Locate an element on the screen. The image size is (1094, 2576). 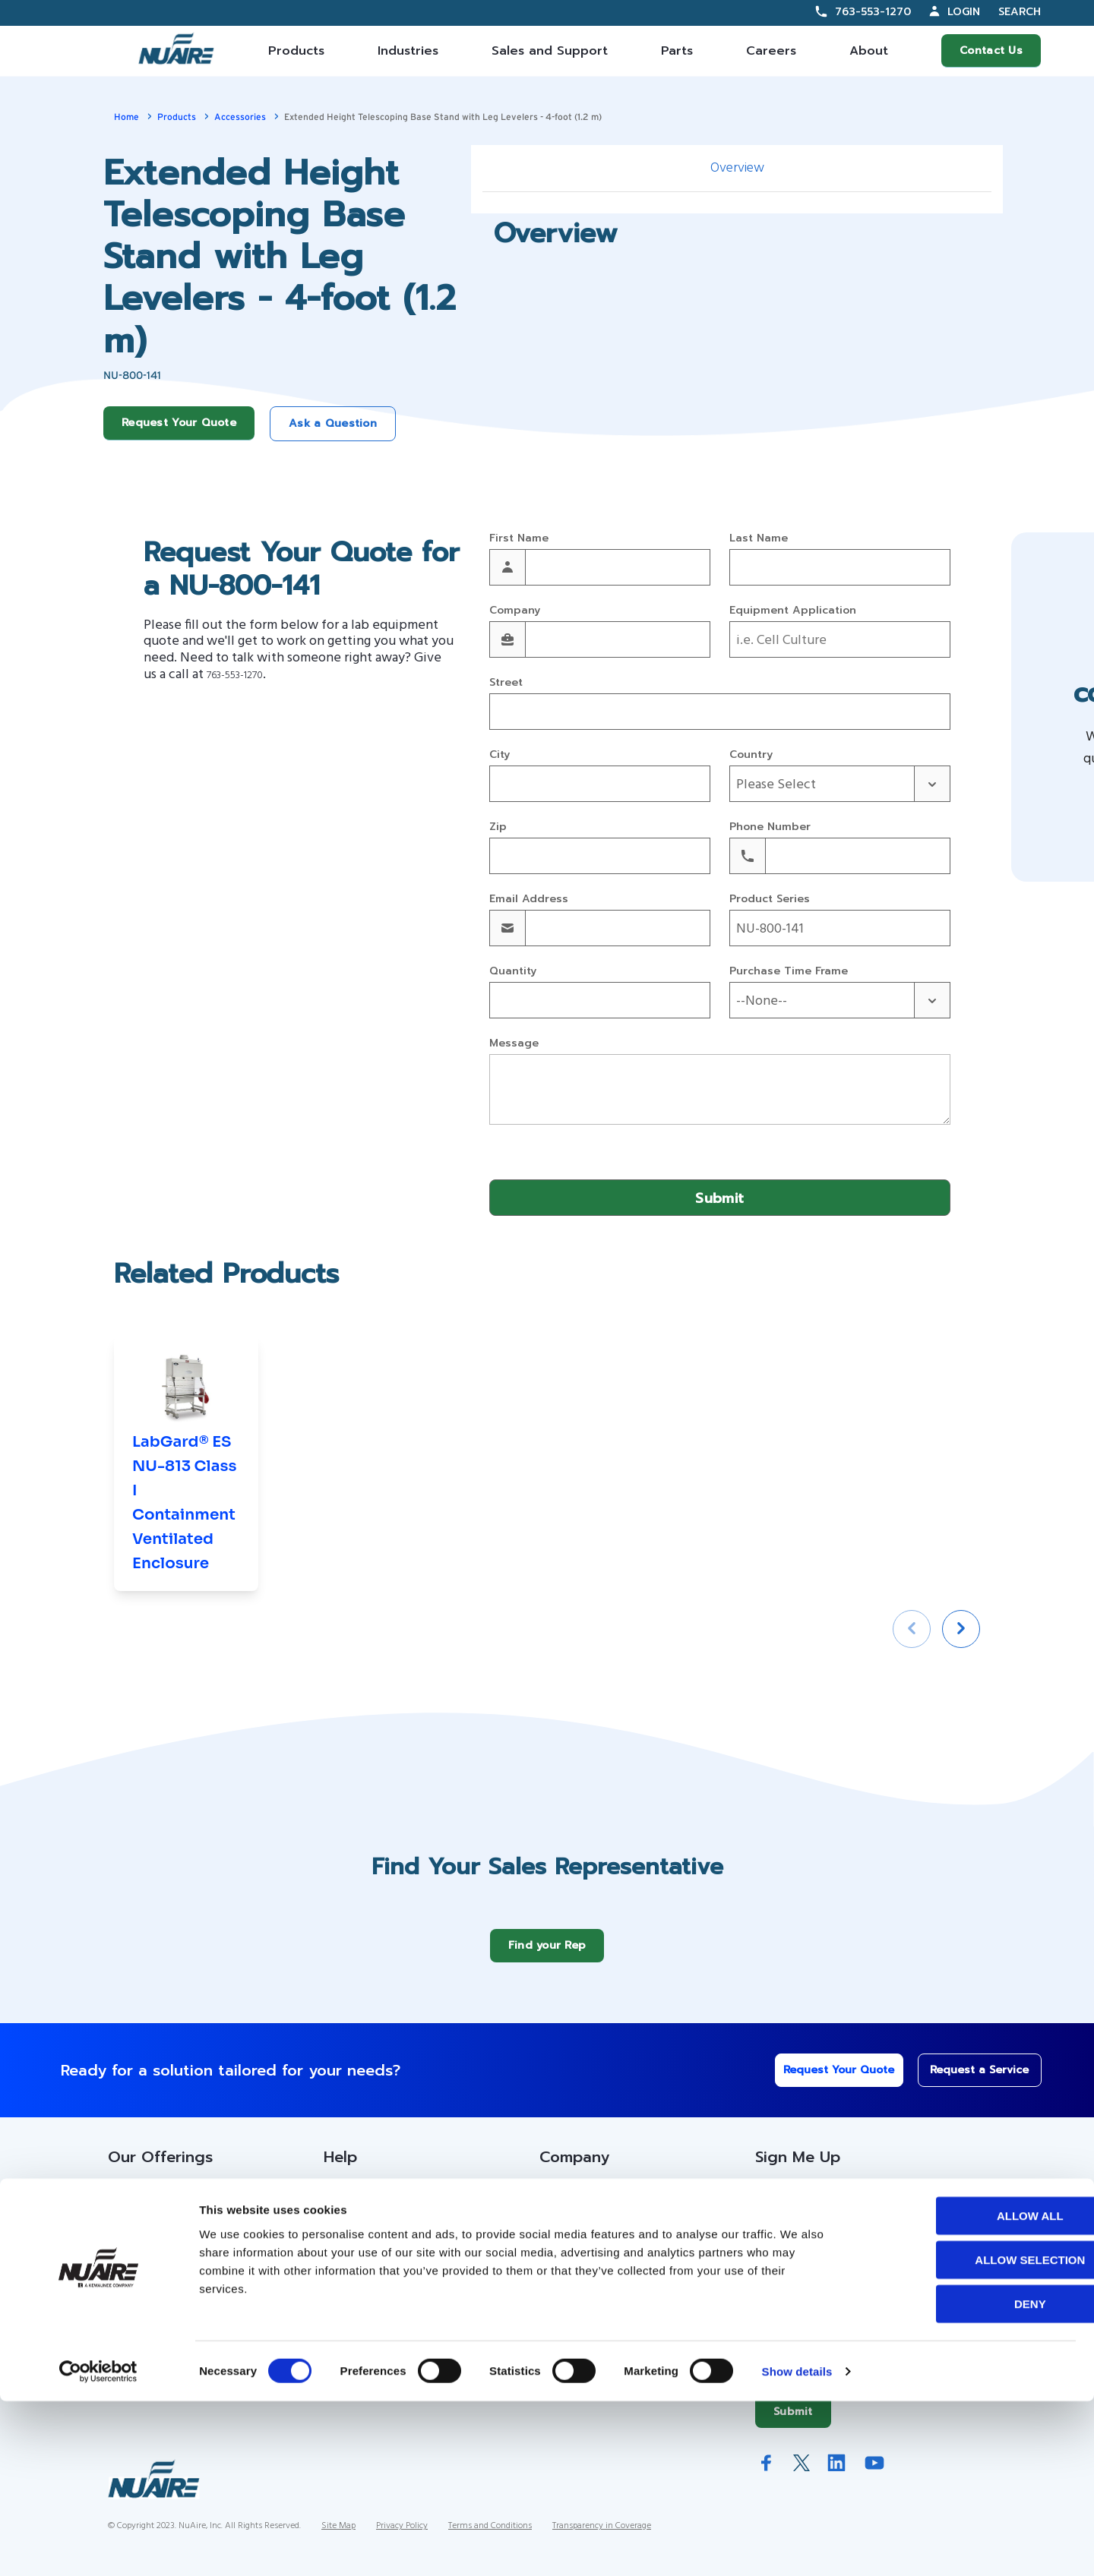
Login is located at coordinates (963, 12).